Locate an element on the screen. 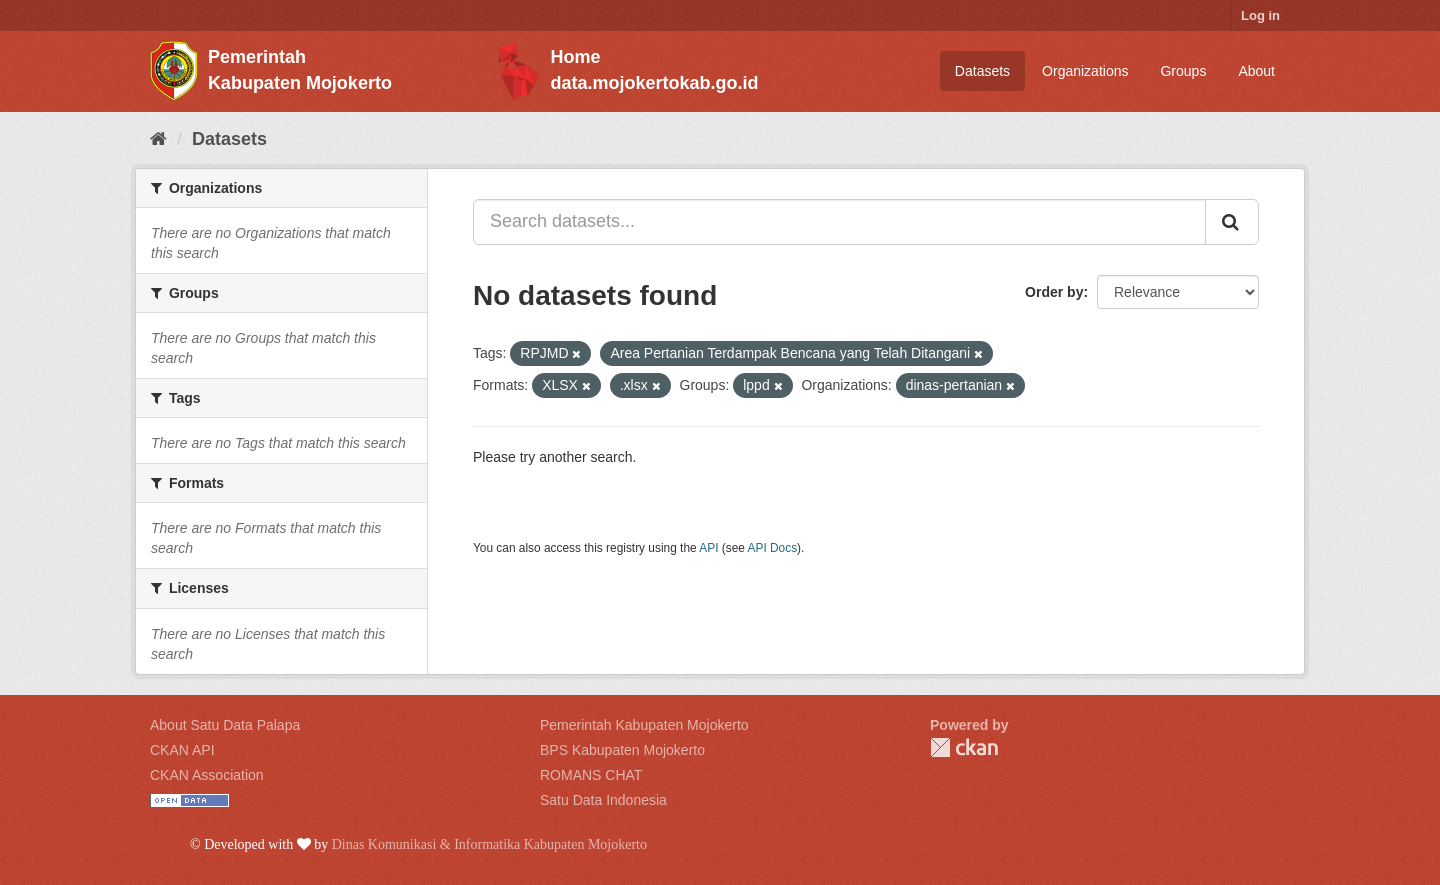 The height and width of the screenshot is (885, 1440). Datasets is located at coordinates (982, 71).